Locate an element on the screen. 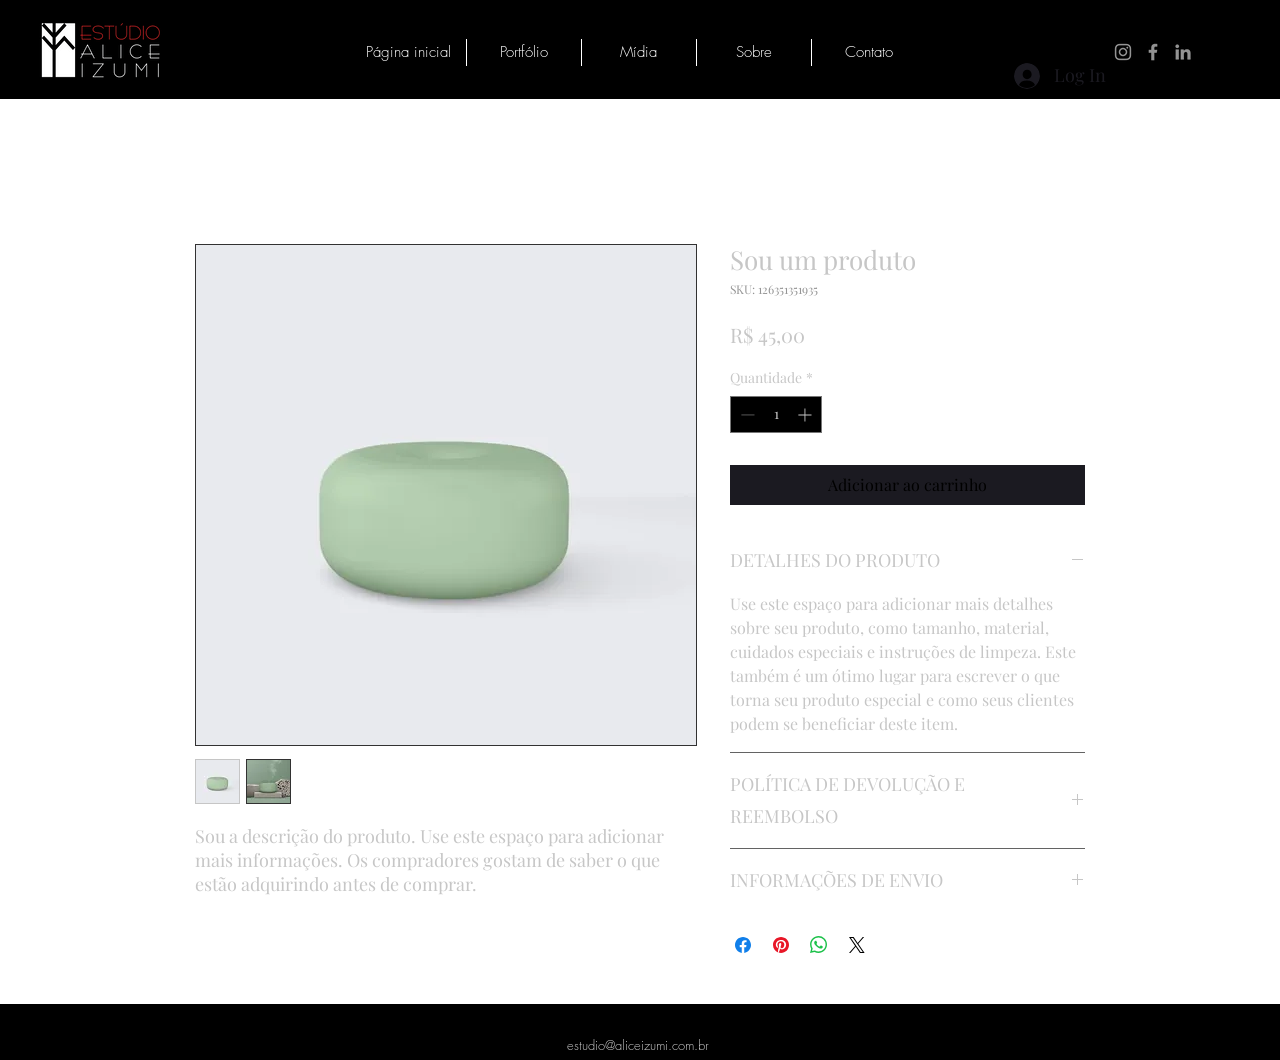 Image resolution: width=1280 pixels, height=1060 pixels. [spinbutton] is located at coordinates (776, 414).